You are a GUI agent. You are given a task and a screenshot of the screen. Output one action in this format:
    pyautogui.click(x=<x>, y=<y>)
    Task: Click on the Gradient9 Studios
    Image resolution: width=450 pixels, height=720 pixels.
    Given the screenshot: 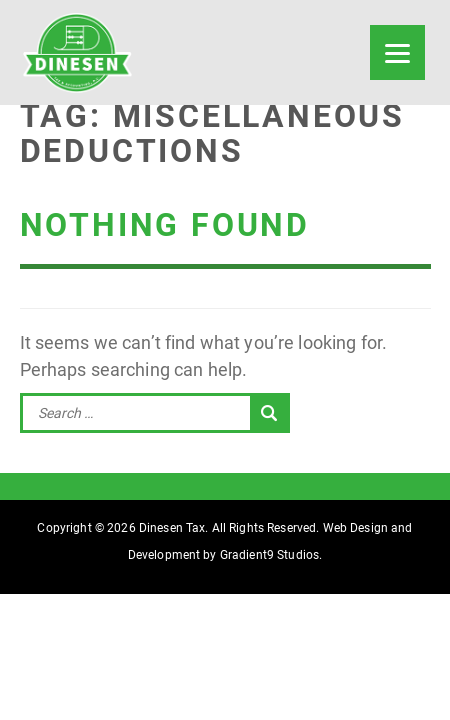 What is the action you would take?
    pyautogui.click(x=269, y=555)
    